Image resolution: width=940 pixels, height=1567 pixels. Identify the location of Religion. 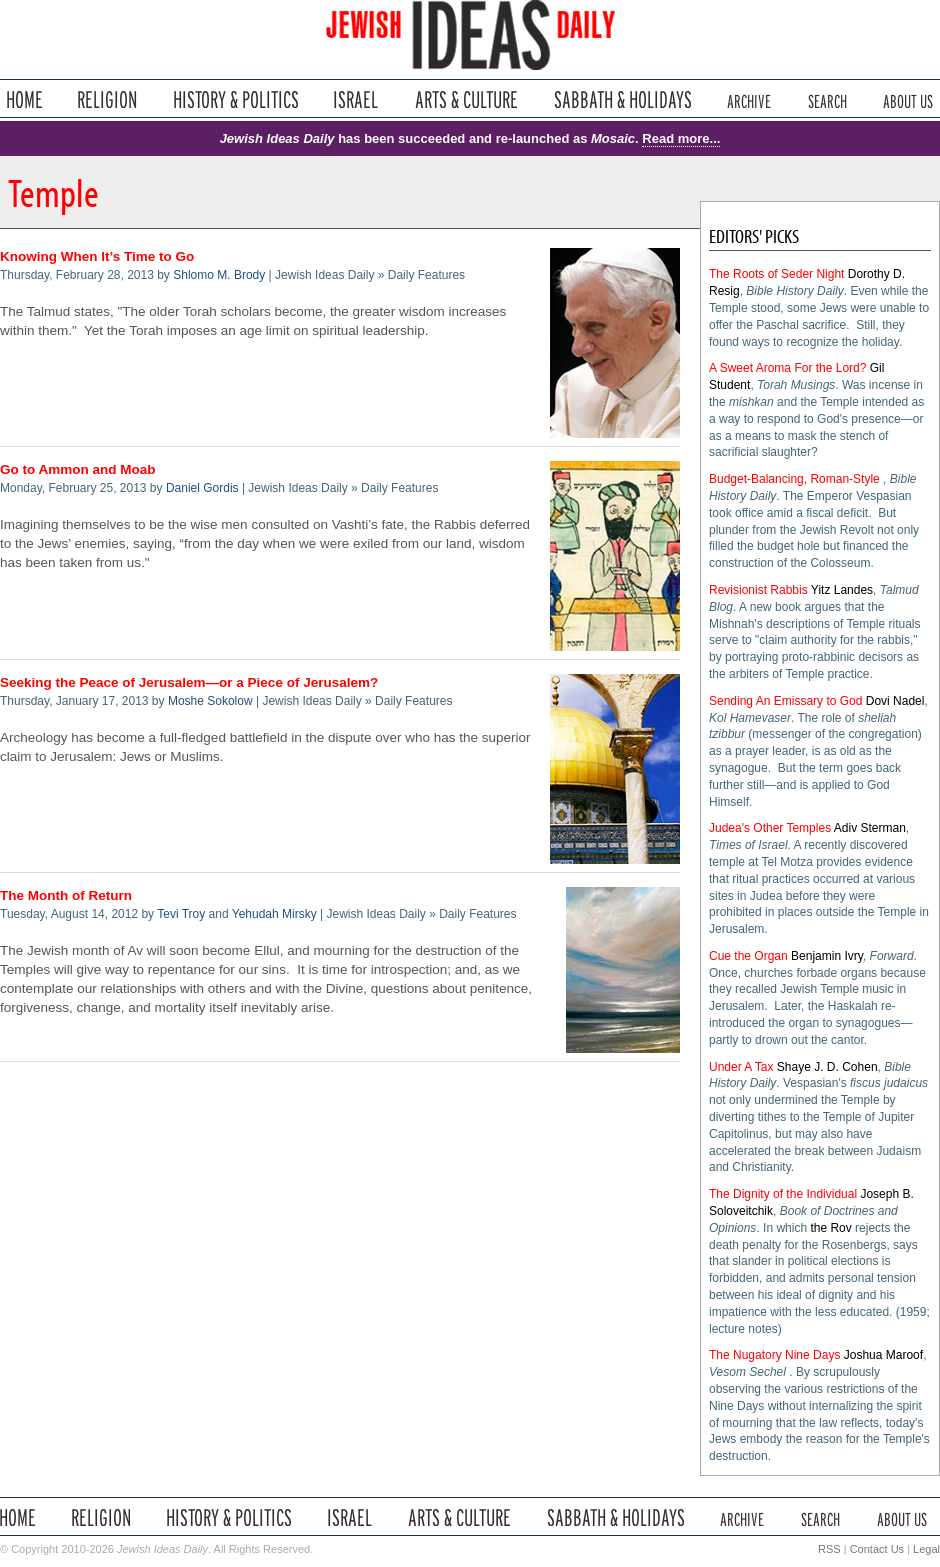
(107, 99).